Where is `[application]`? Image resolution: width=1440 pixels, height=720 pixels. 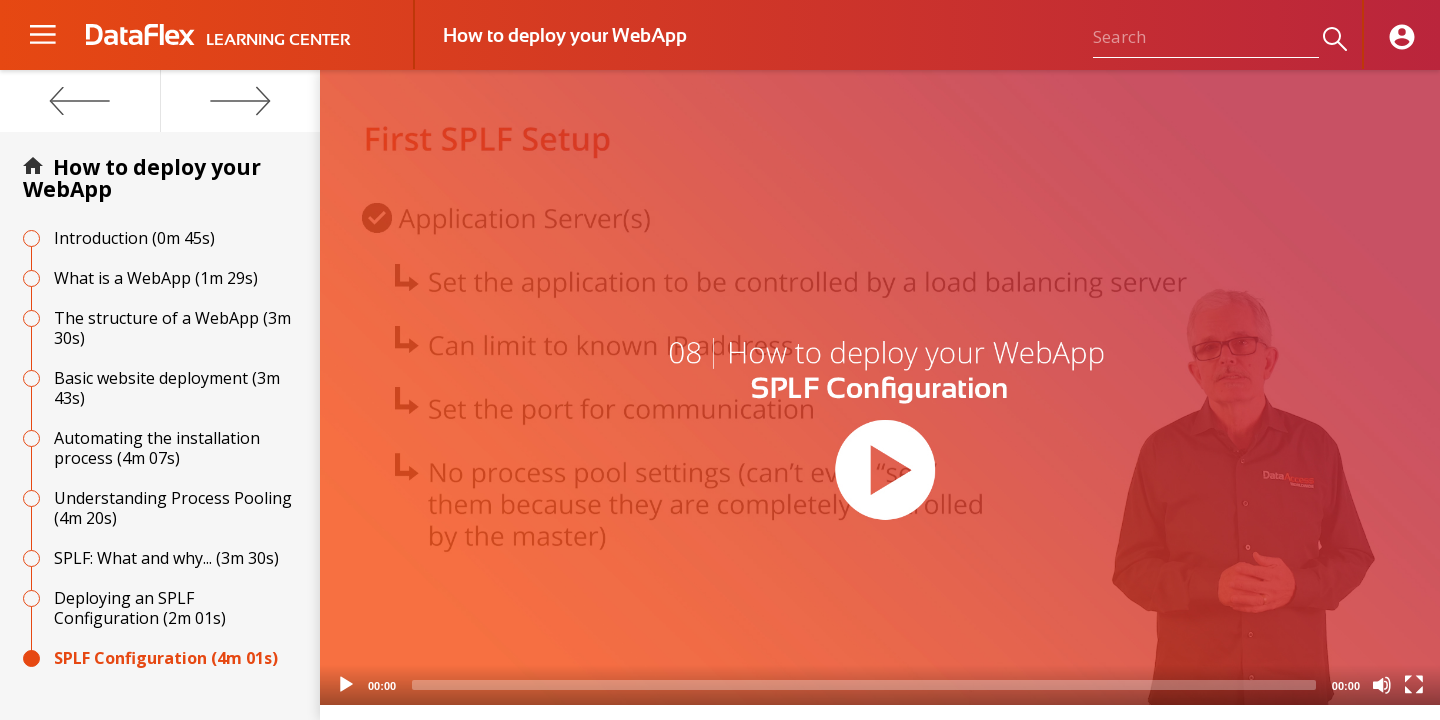 [application] is located at coordinates (880, 387).